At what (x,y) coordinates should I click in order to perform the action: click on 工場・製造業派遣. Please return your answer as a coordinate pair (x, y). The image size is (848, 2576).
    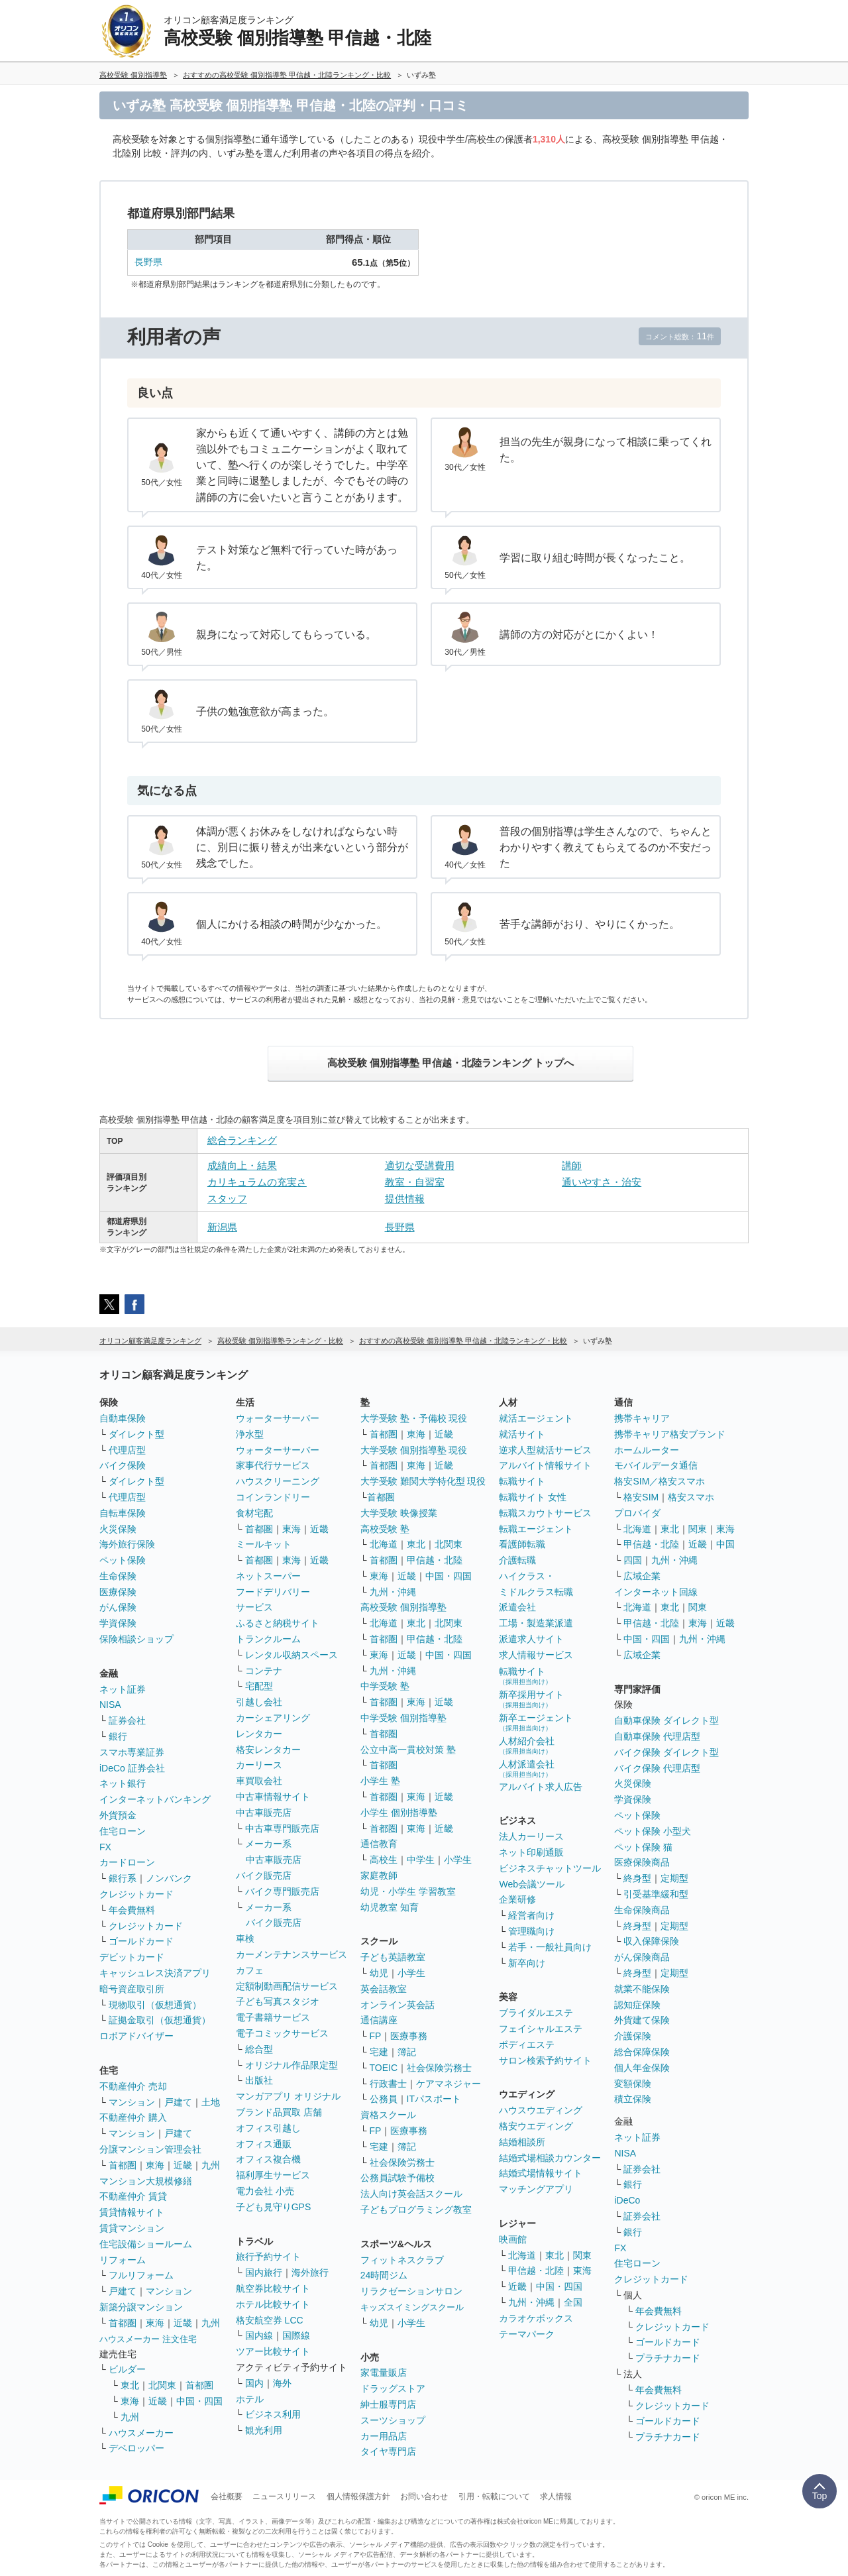
    Looking at the image, I should click on (536, 1623).